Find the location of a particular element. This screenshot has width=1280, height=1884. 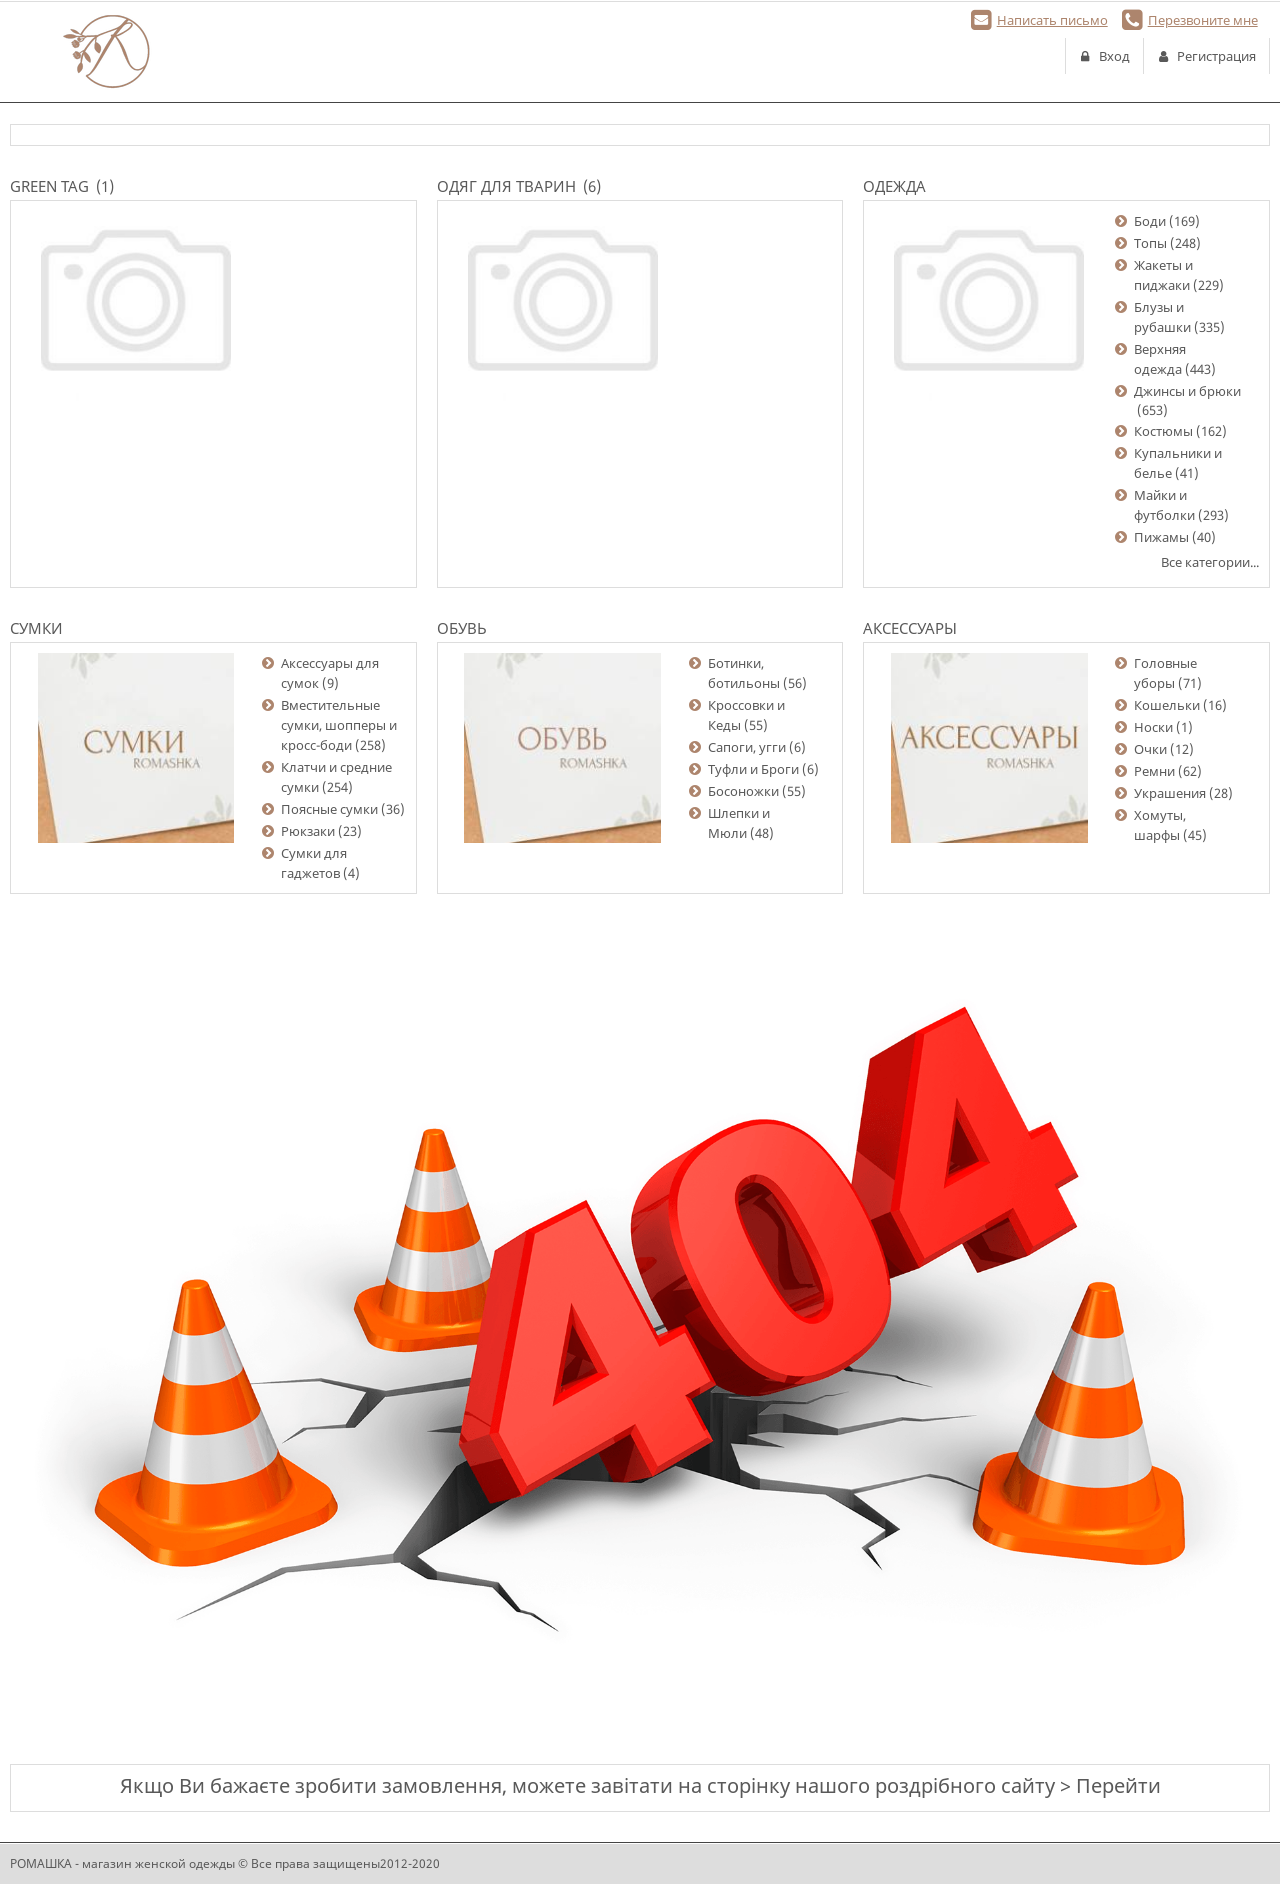

Костюмы is located at coordinates (1163, 431).